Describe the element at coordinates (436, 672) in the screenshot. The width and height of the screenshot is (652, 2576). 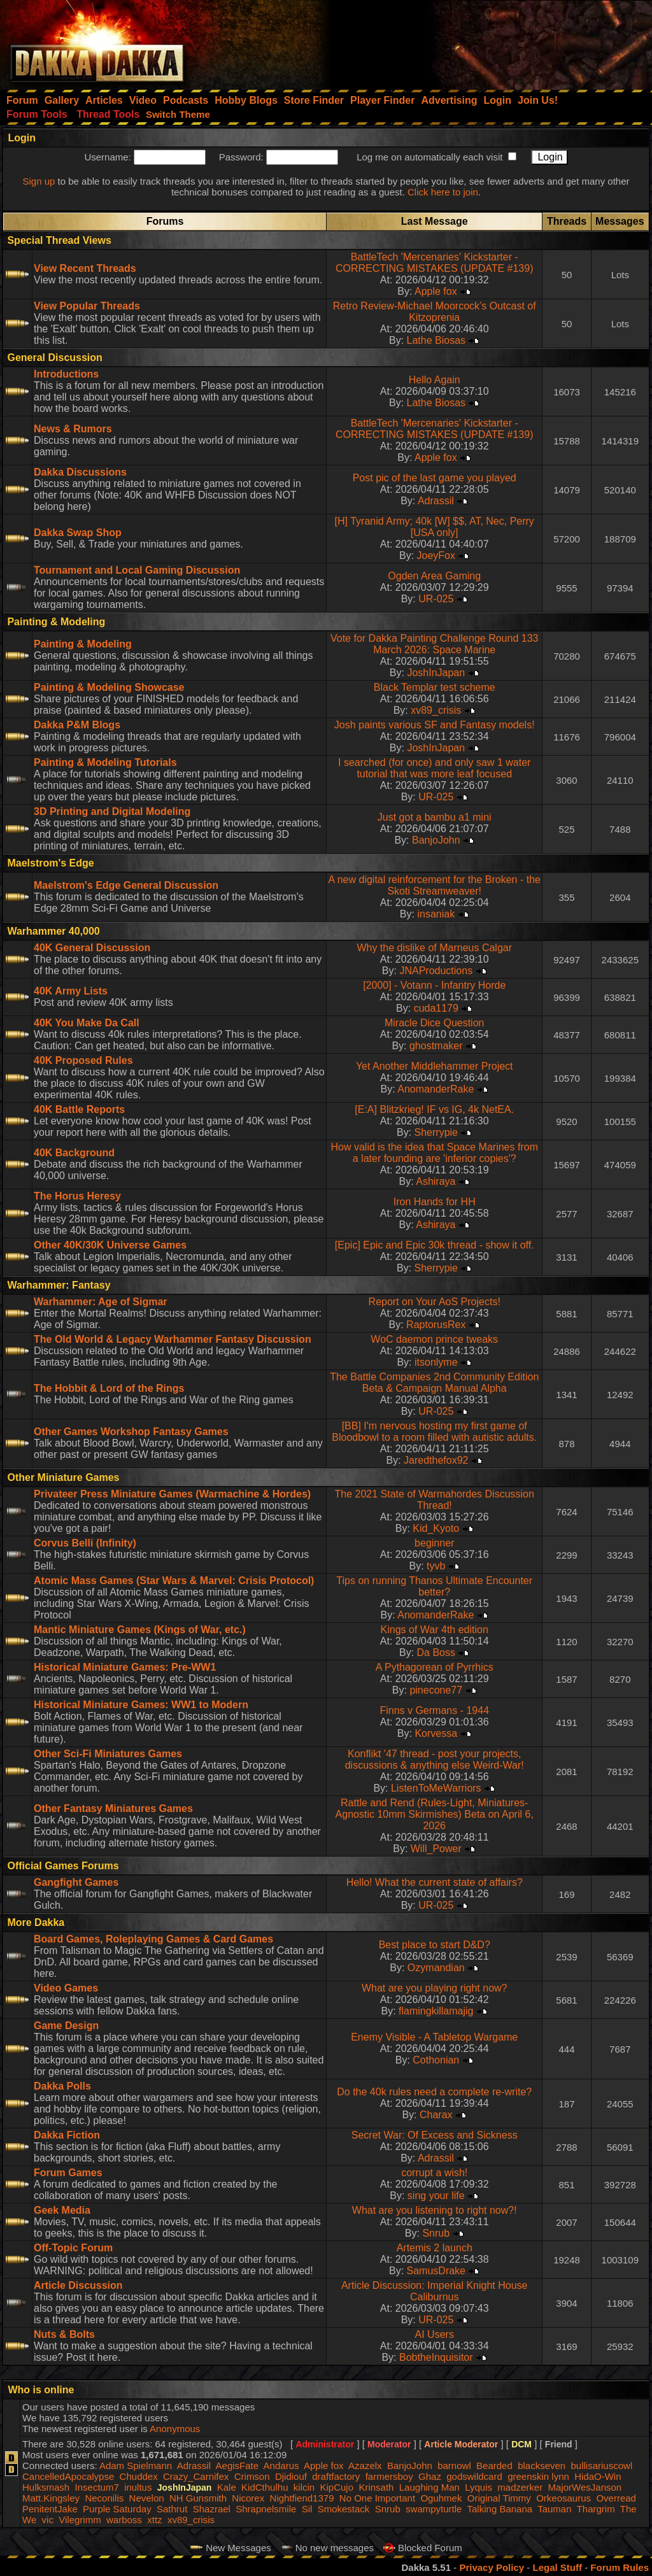
I see `JoshInJapan` at that location.